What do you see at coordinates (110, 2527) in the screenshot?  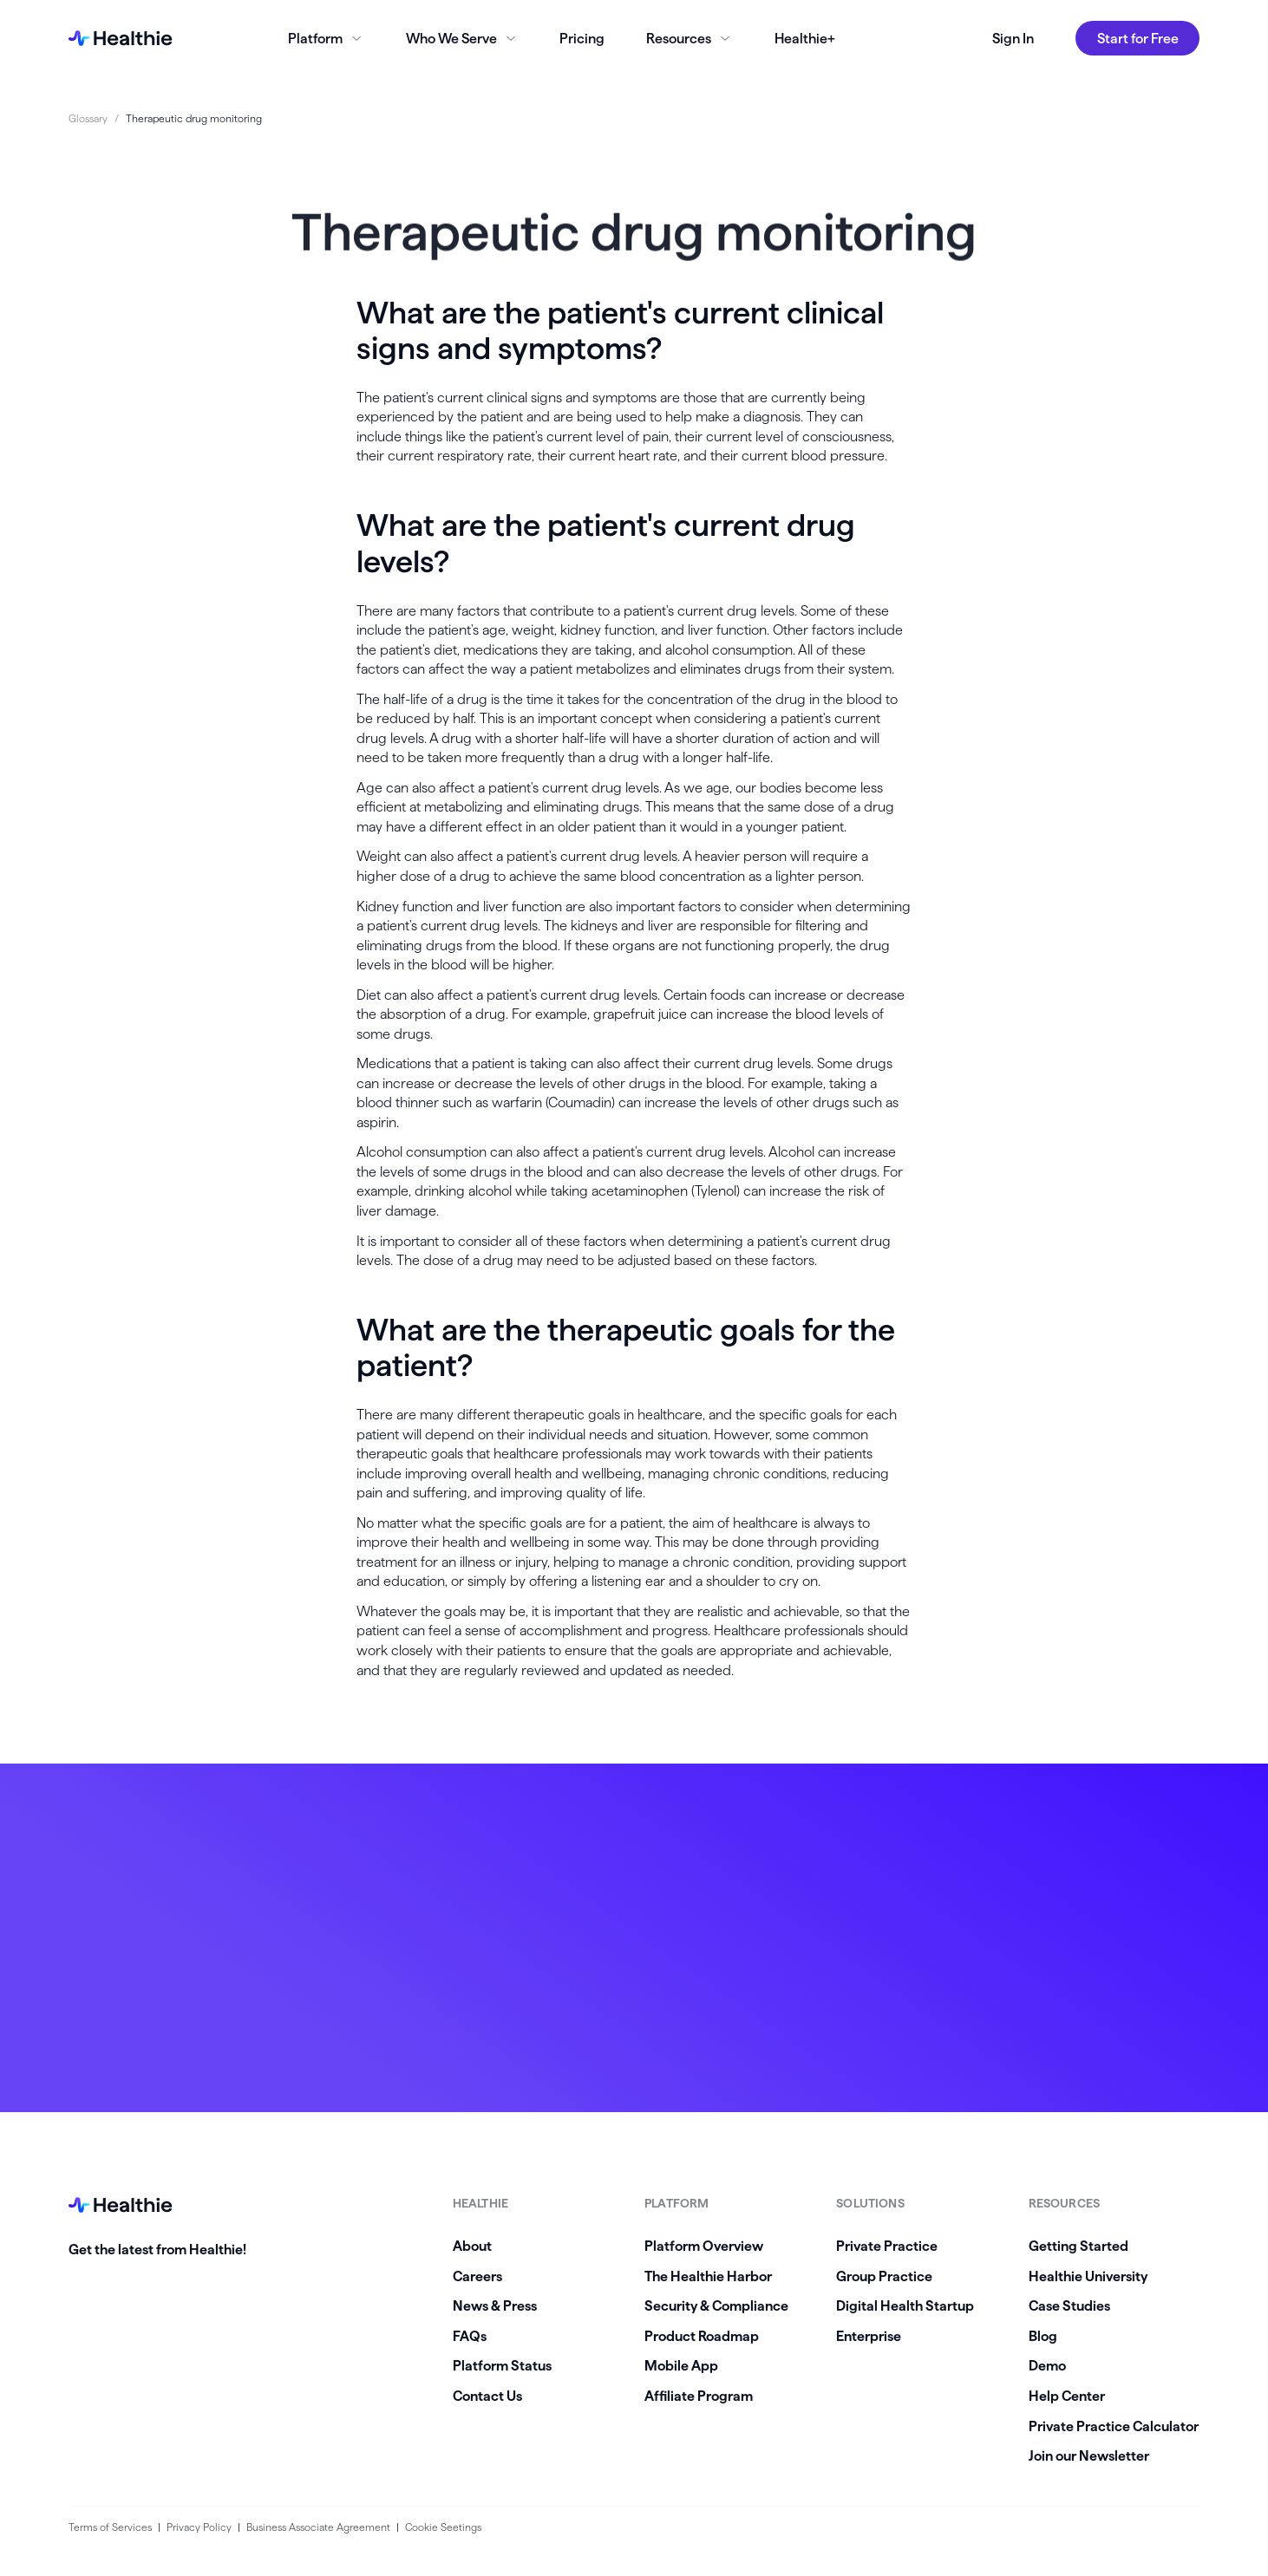 I see `Terms of Services` at bounding box center [110, 2527].